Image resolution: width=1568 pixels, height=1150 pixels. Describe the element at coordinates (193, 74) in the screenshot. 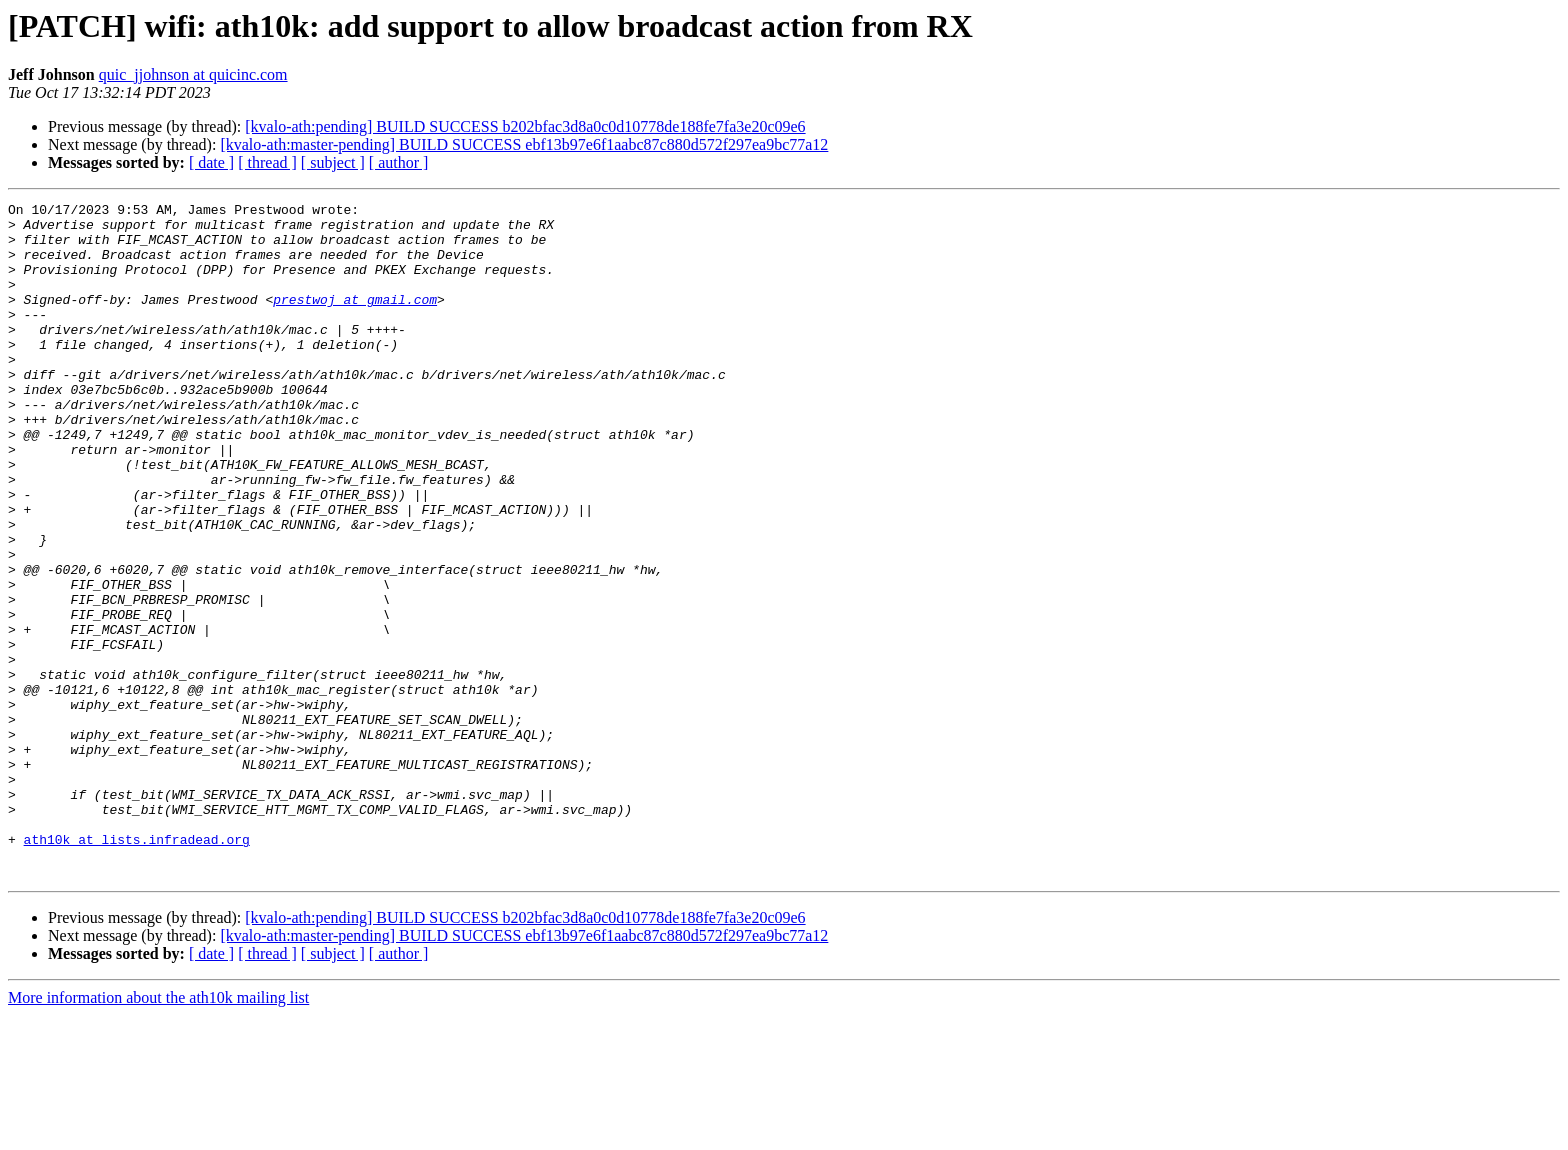

I see `quic_jjohnson at quicinc.com` at that location.